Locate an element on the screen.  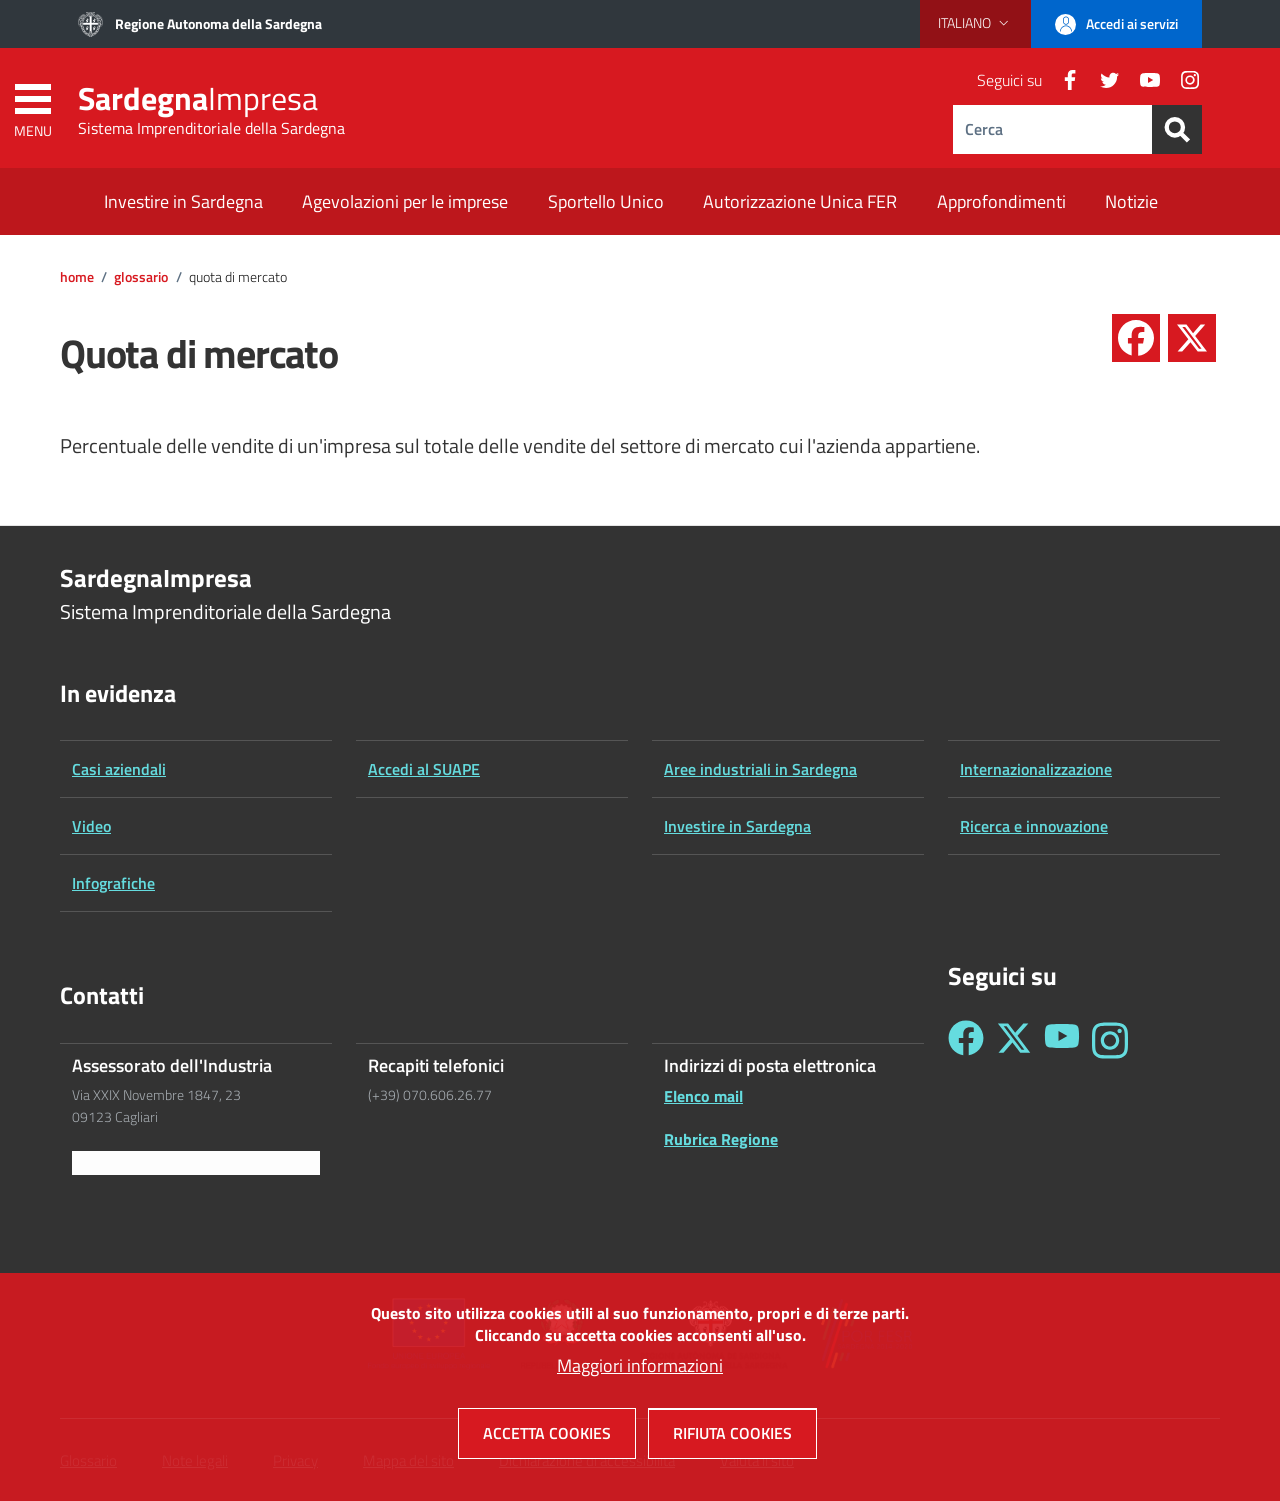
Accetta cookies is located at coordinates (547, 1436).